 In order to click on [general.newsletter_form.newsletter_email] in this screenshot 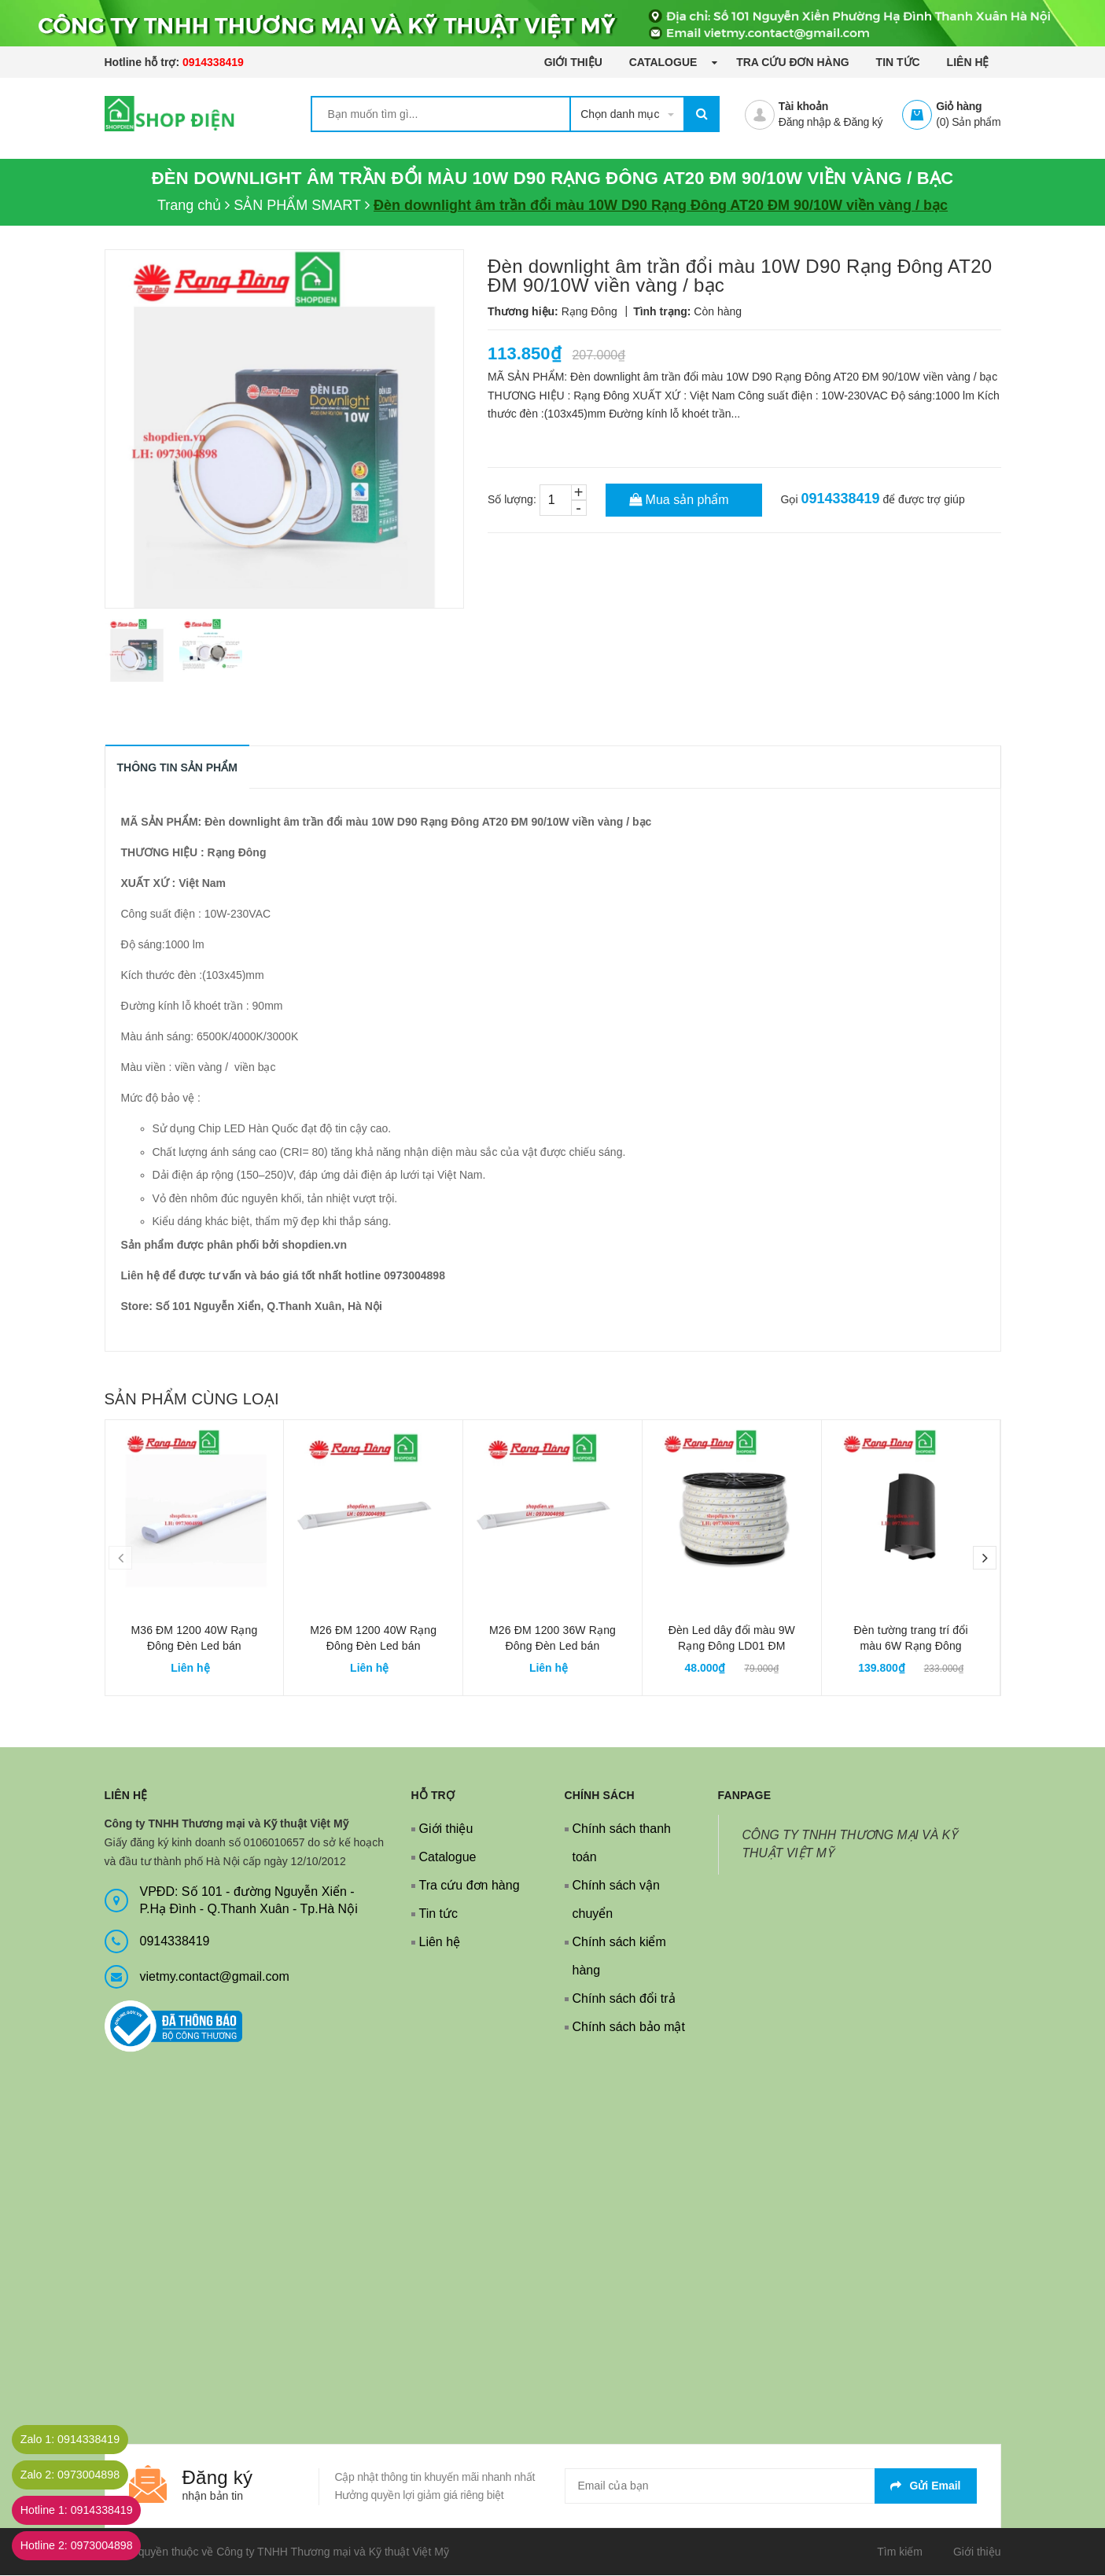, I will do `click(771, 2486)`.